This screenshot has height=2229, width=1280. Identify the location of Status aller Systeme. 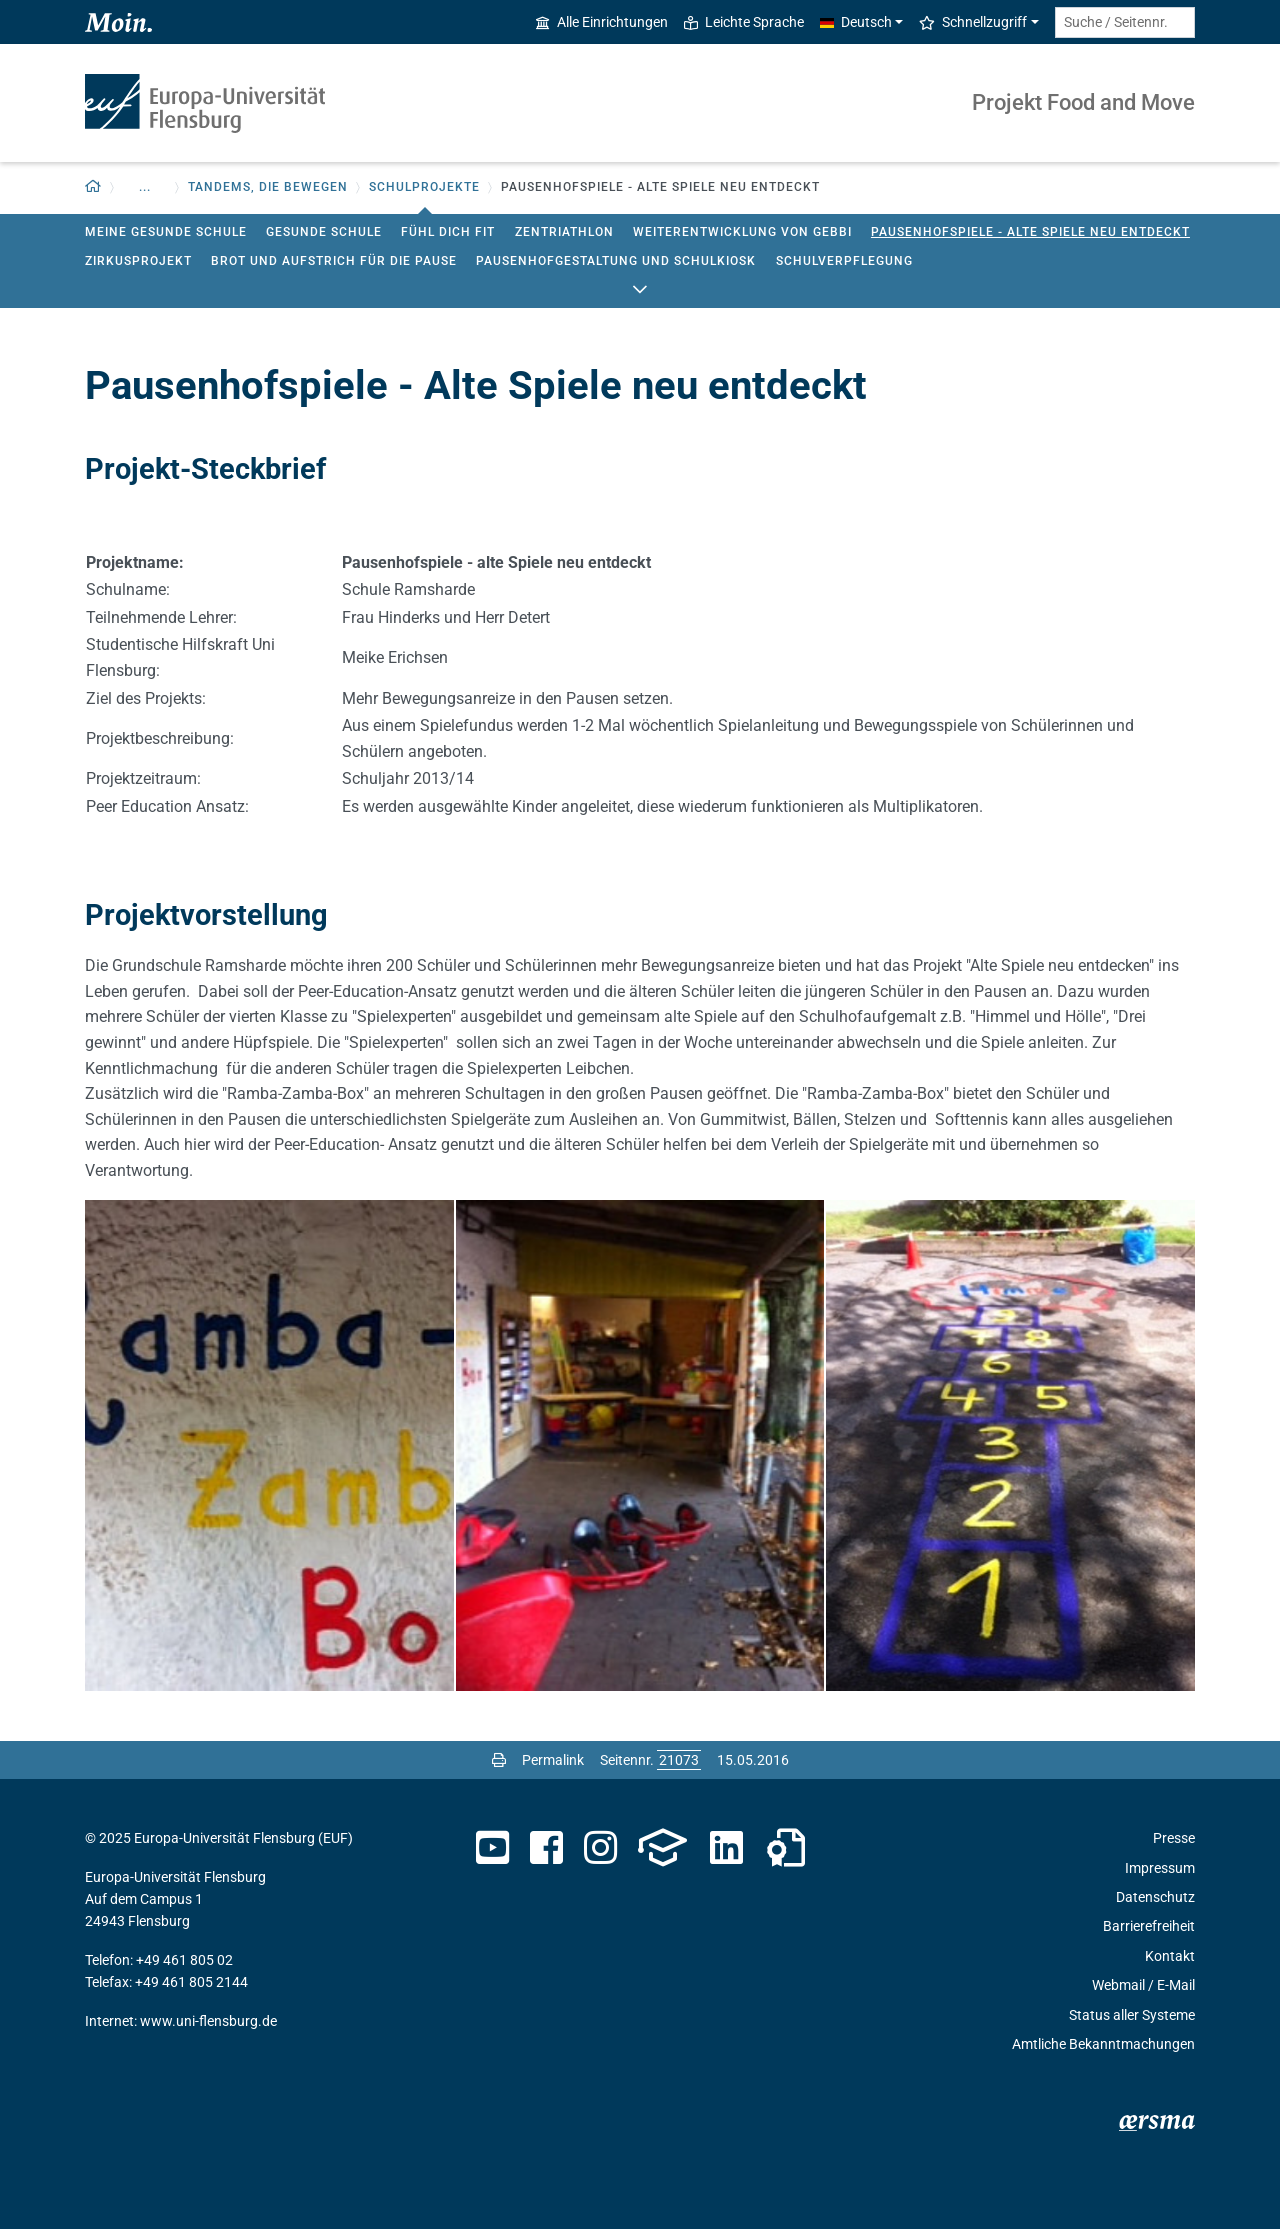
(1132, 2015).